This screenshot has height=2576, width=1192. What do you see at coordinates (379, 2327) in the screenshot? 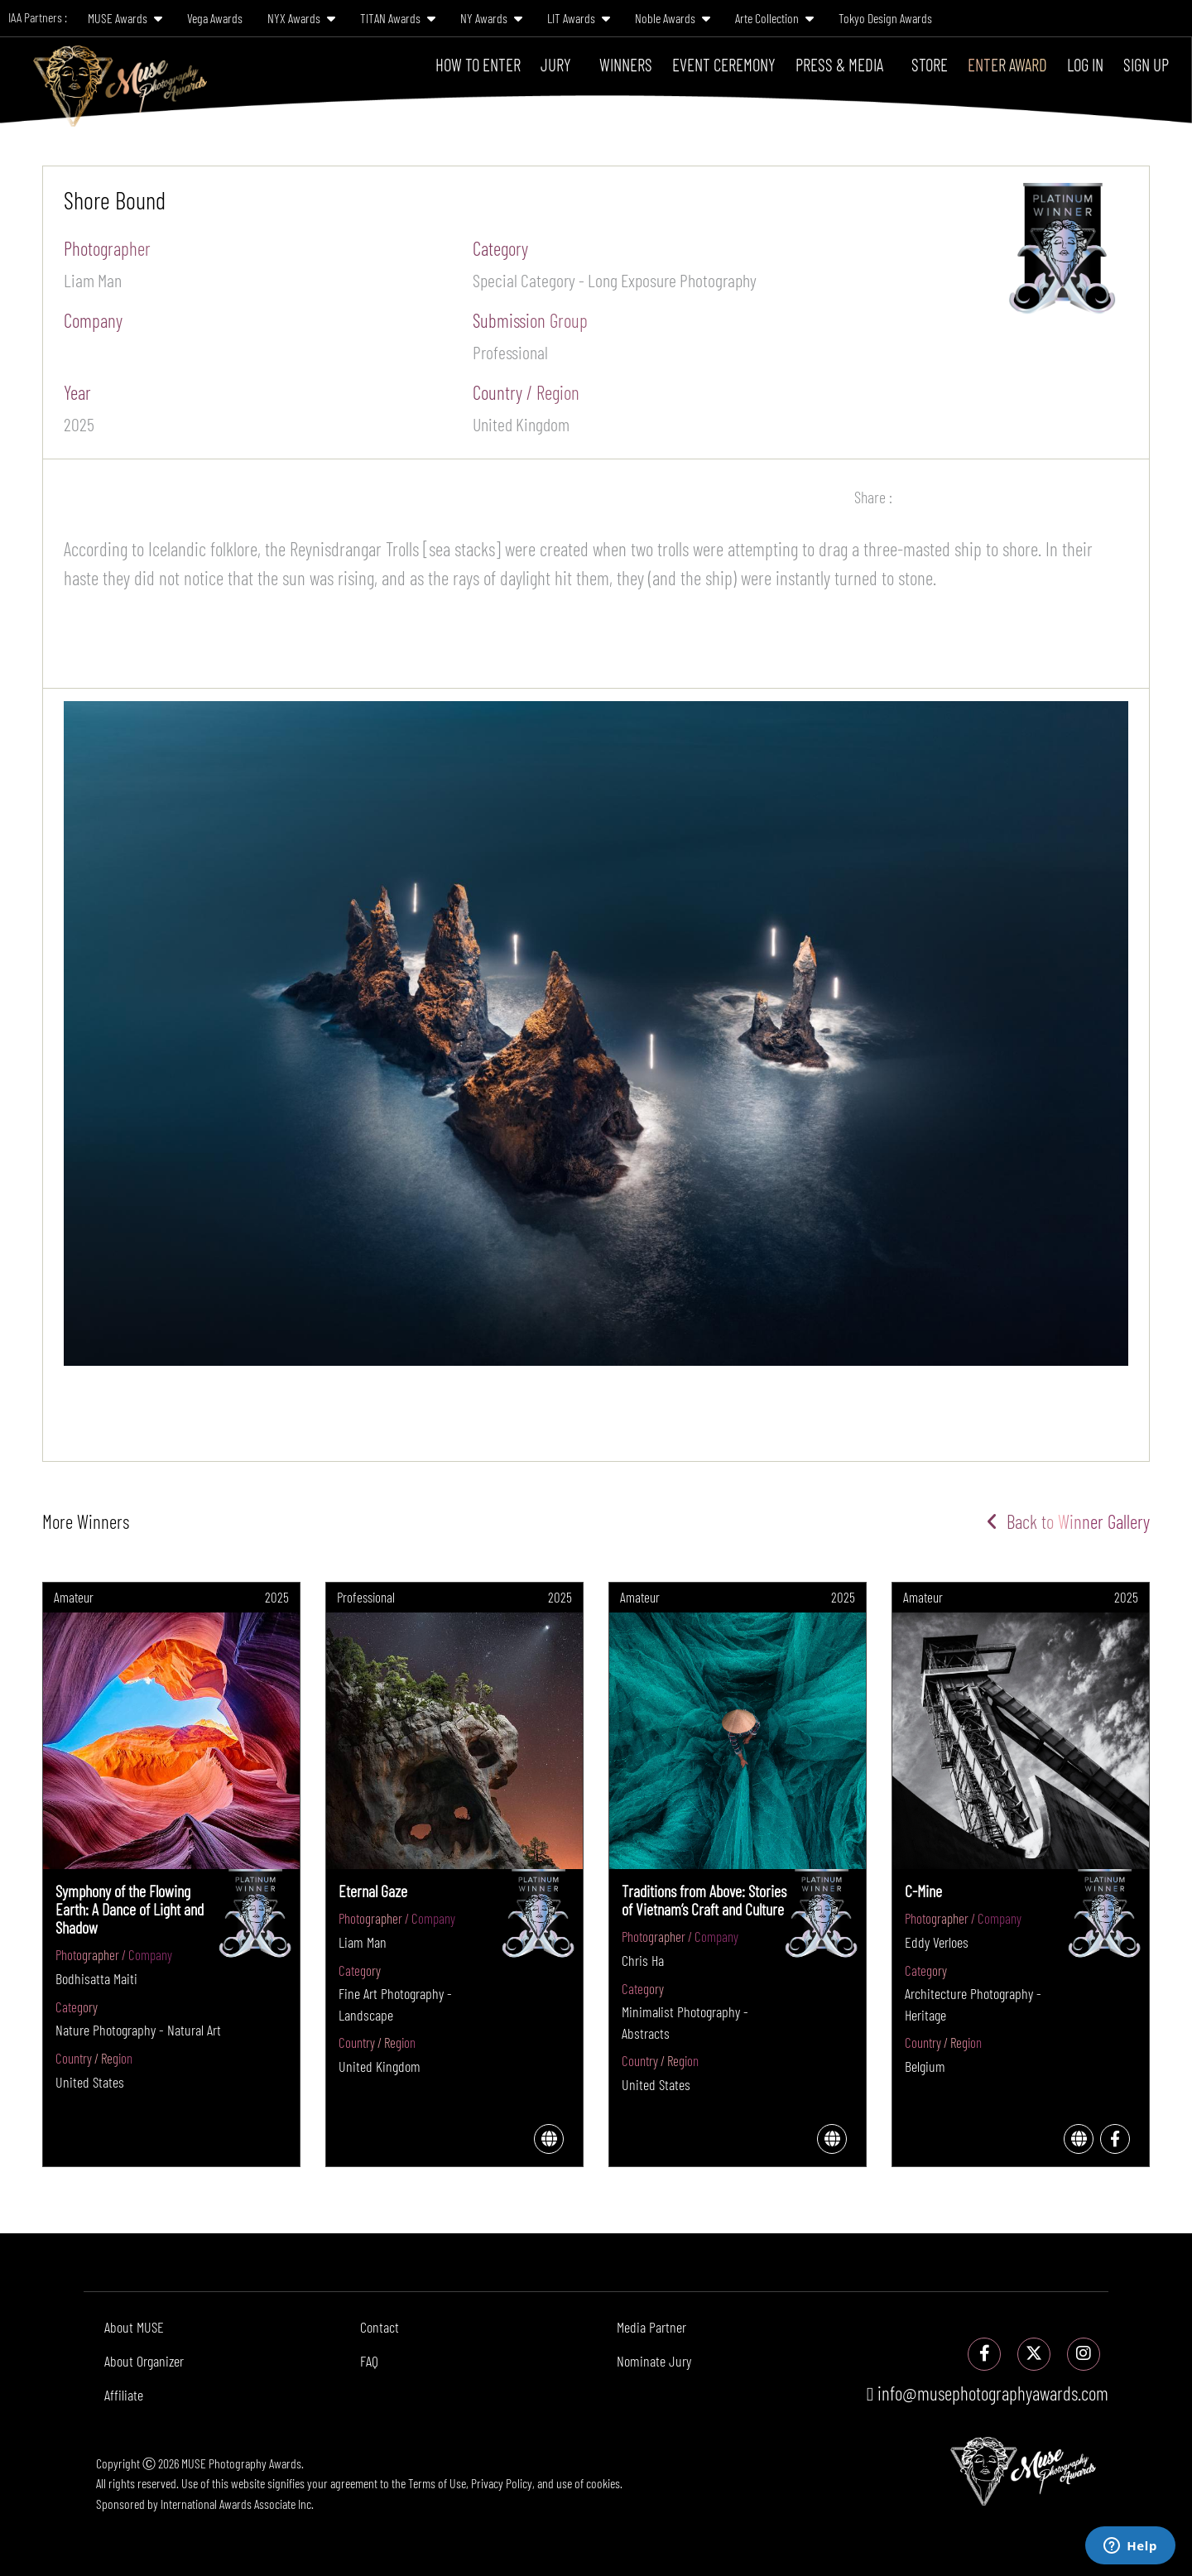
I see `Contact` at bounding box center [379, 2327].